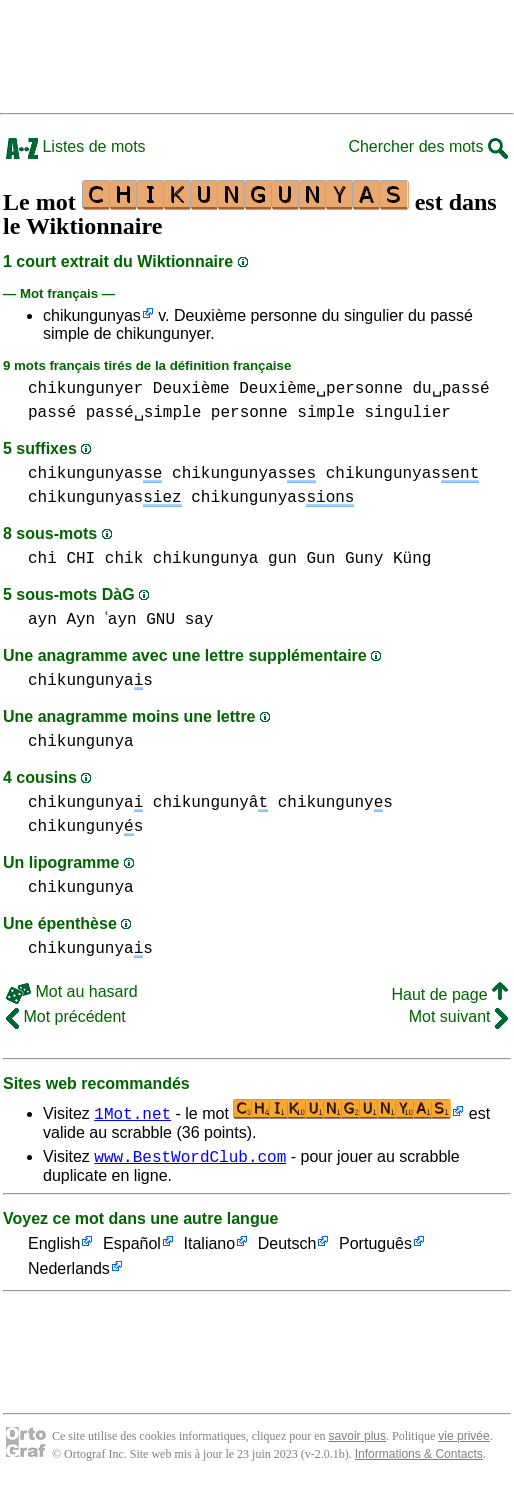 This screenshot has width=514, height=1489. Describe the element at coordinates (205, 620) in the screenshot. I see `say` at that location.